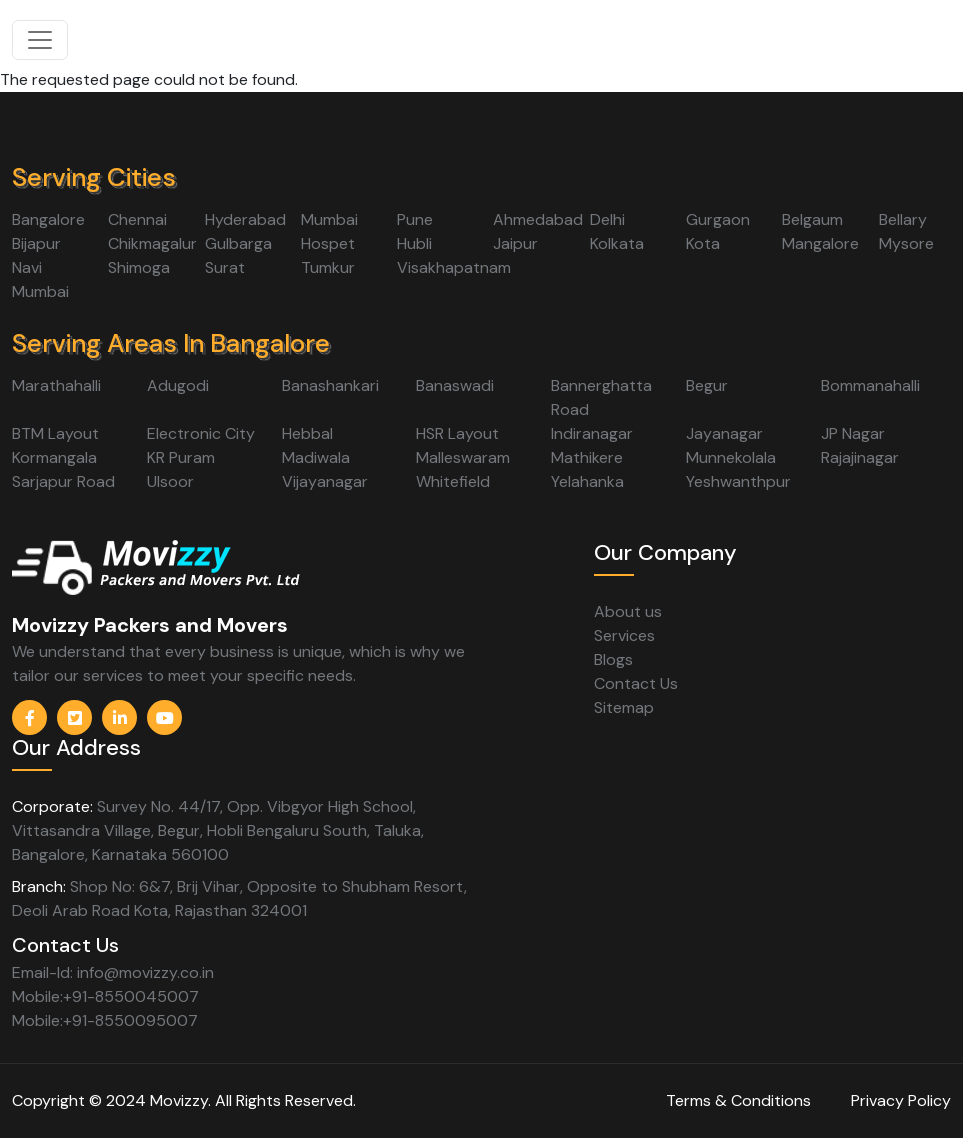 This screenshot has width=963, height=1139. Describe the element at coordinates (139, 267) in the screenshot. I see `Shimoga` at that location.